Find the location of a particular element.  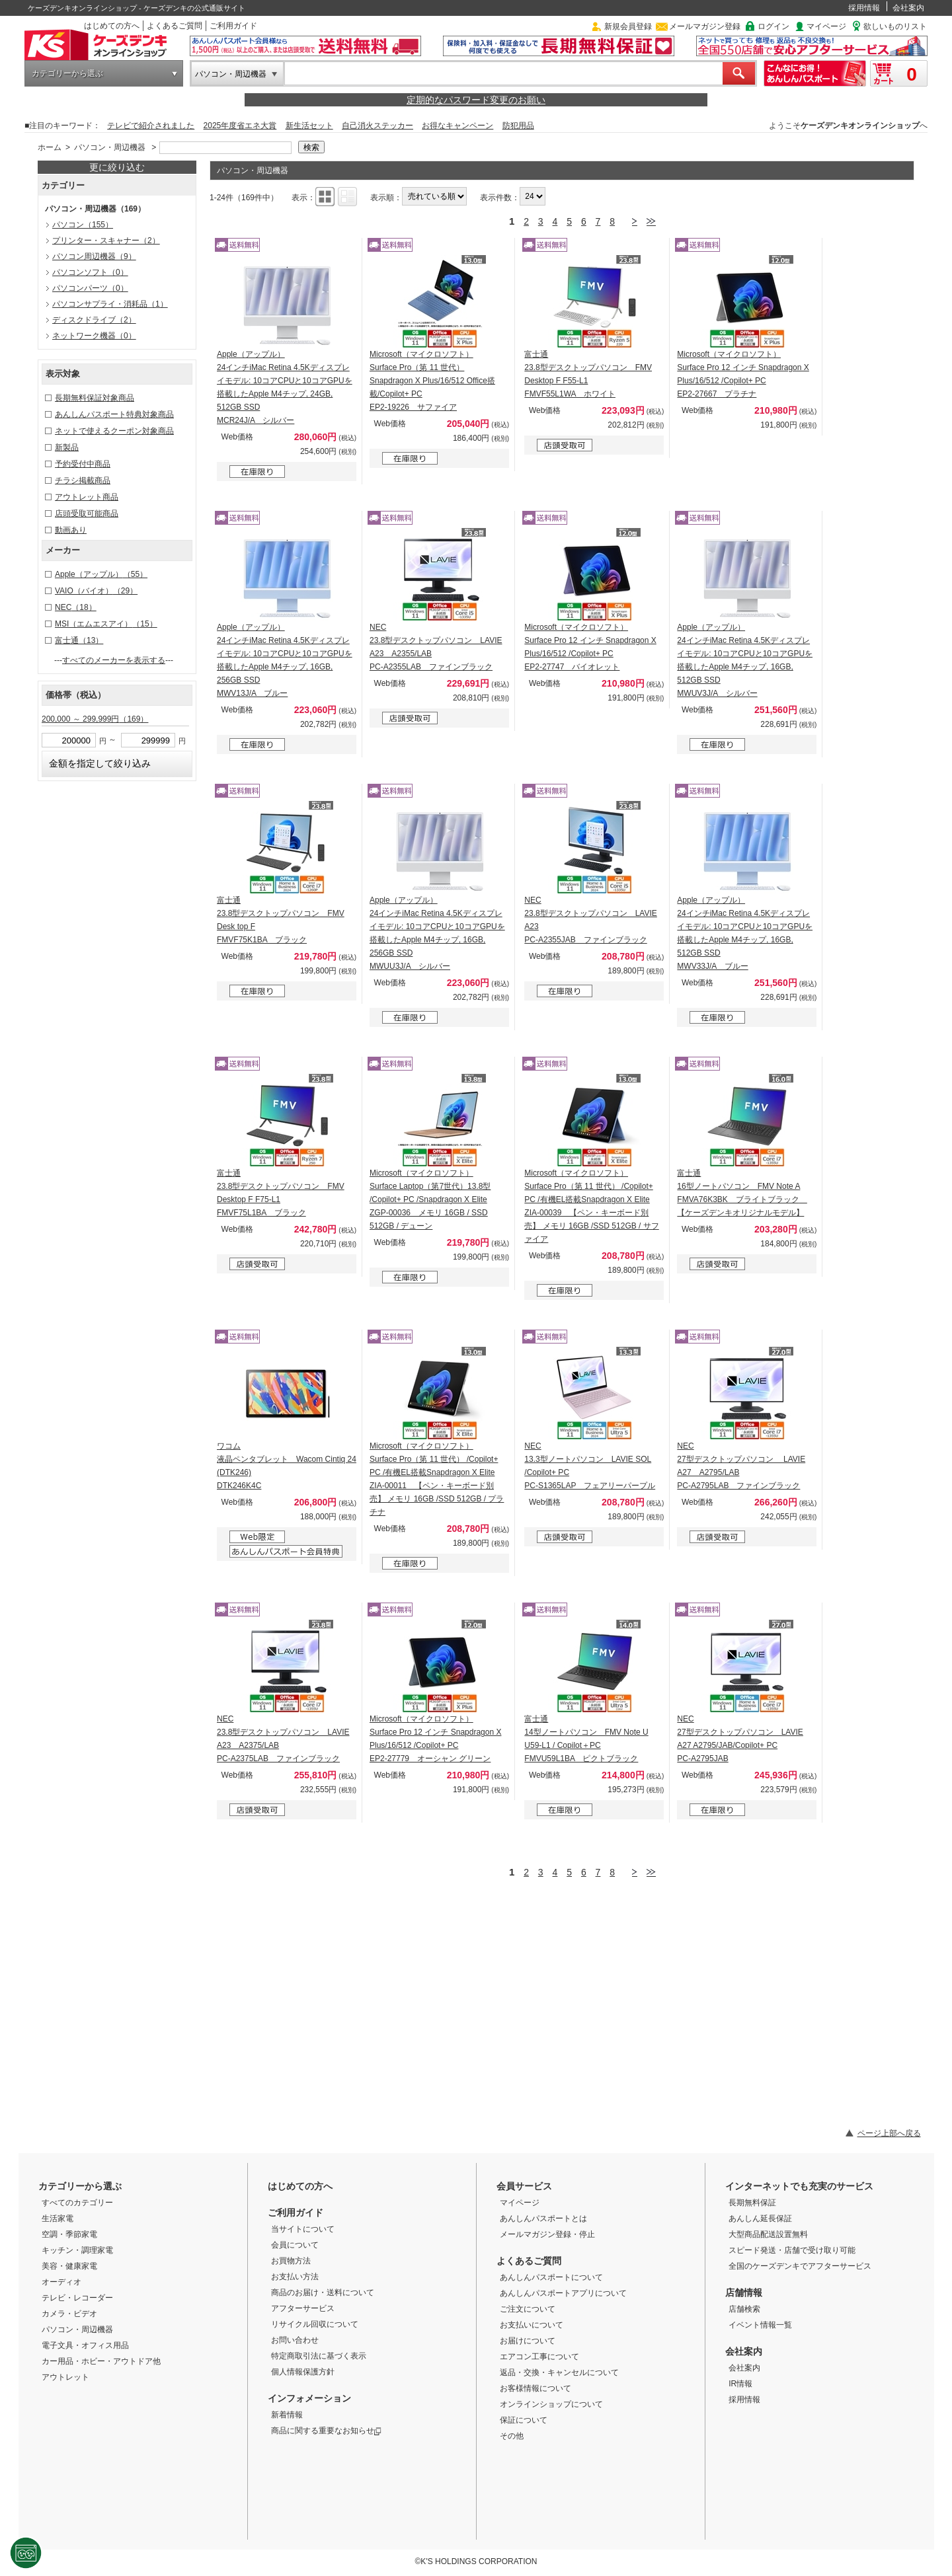

Microsoft（マイクロソフト） Surface Pro（第 11 世代） Snapdragon X Plus/16/512 Office搭載/Copilot+ PC EP2-19226 サファイア is located at coordinates (432, 381).